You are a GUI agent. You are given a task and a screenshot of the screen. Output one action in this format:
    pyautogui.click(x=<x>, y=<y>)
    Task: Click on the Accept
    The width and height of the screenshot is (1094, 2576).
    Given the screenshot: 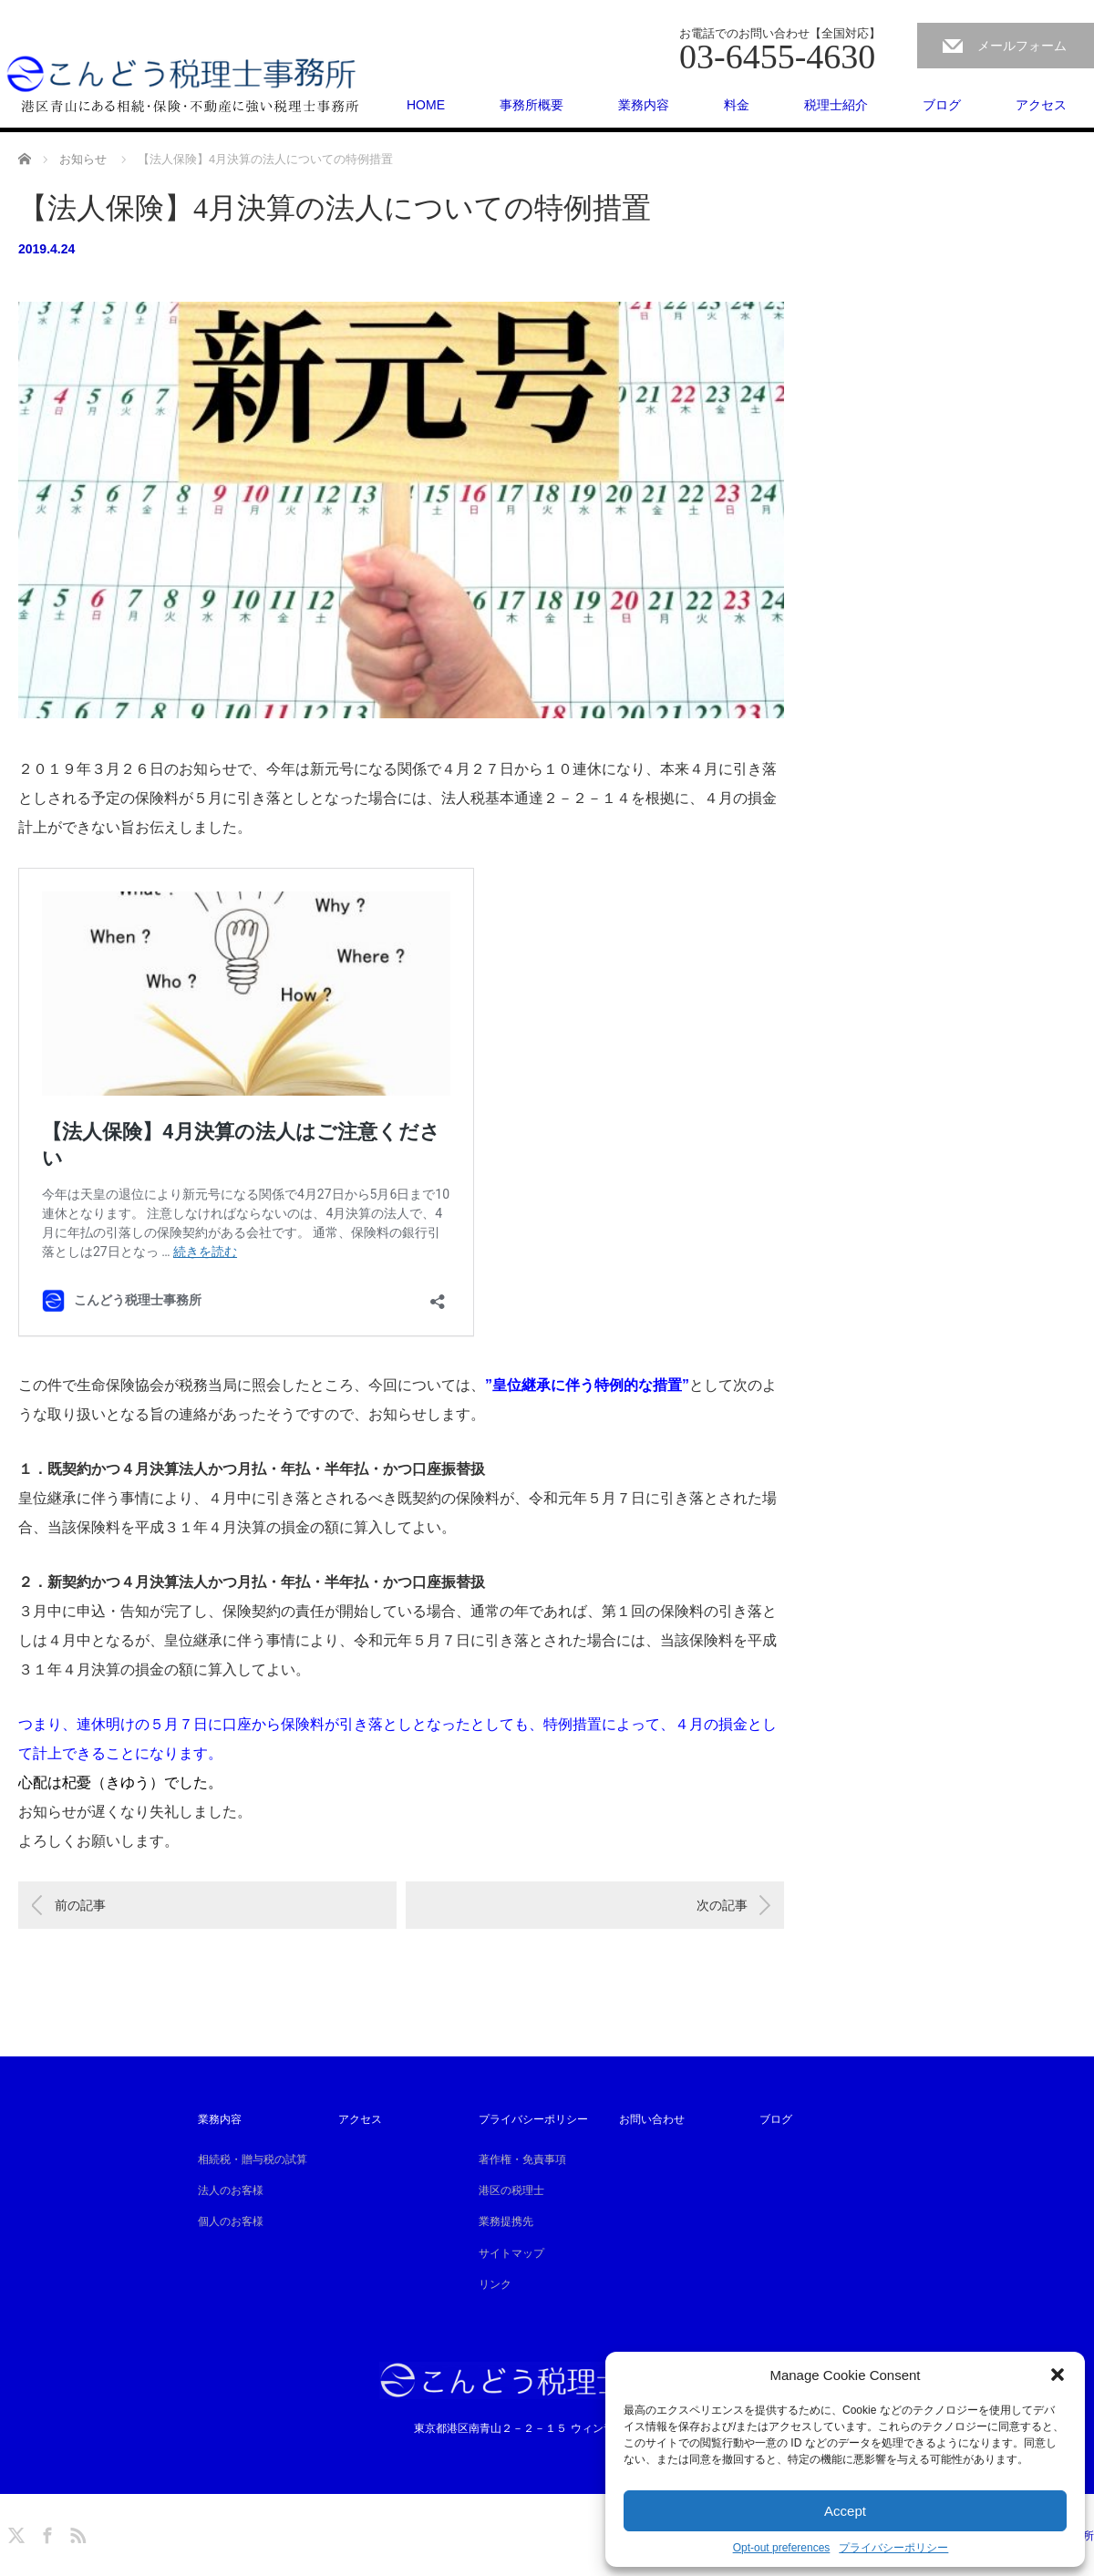 What is the action you would take?
    pyautogui.click(x=845, y=2511)
    